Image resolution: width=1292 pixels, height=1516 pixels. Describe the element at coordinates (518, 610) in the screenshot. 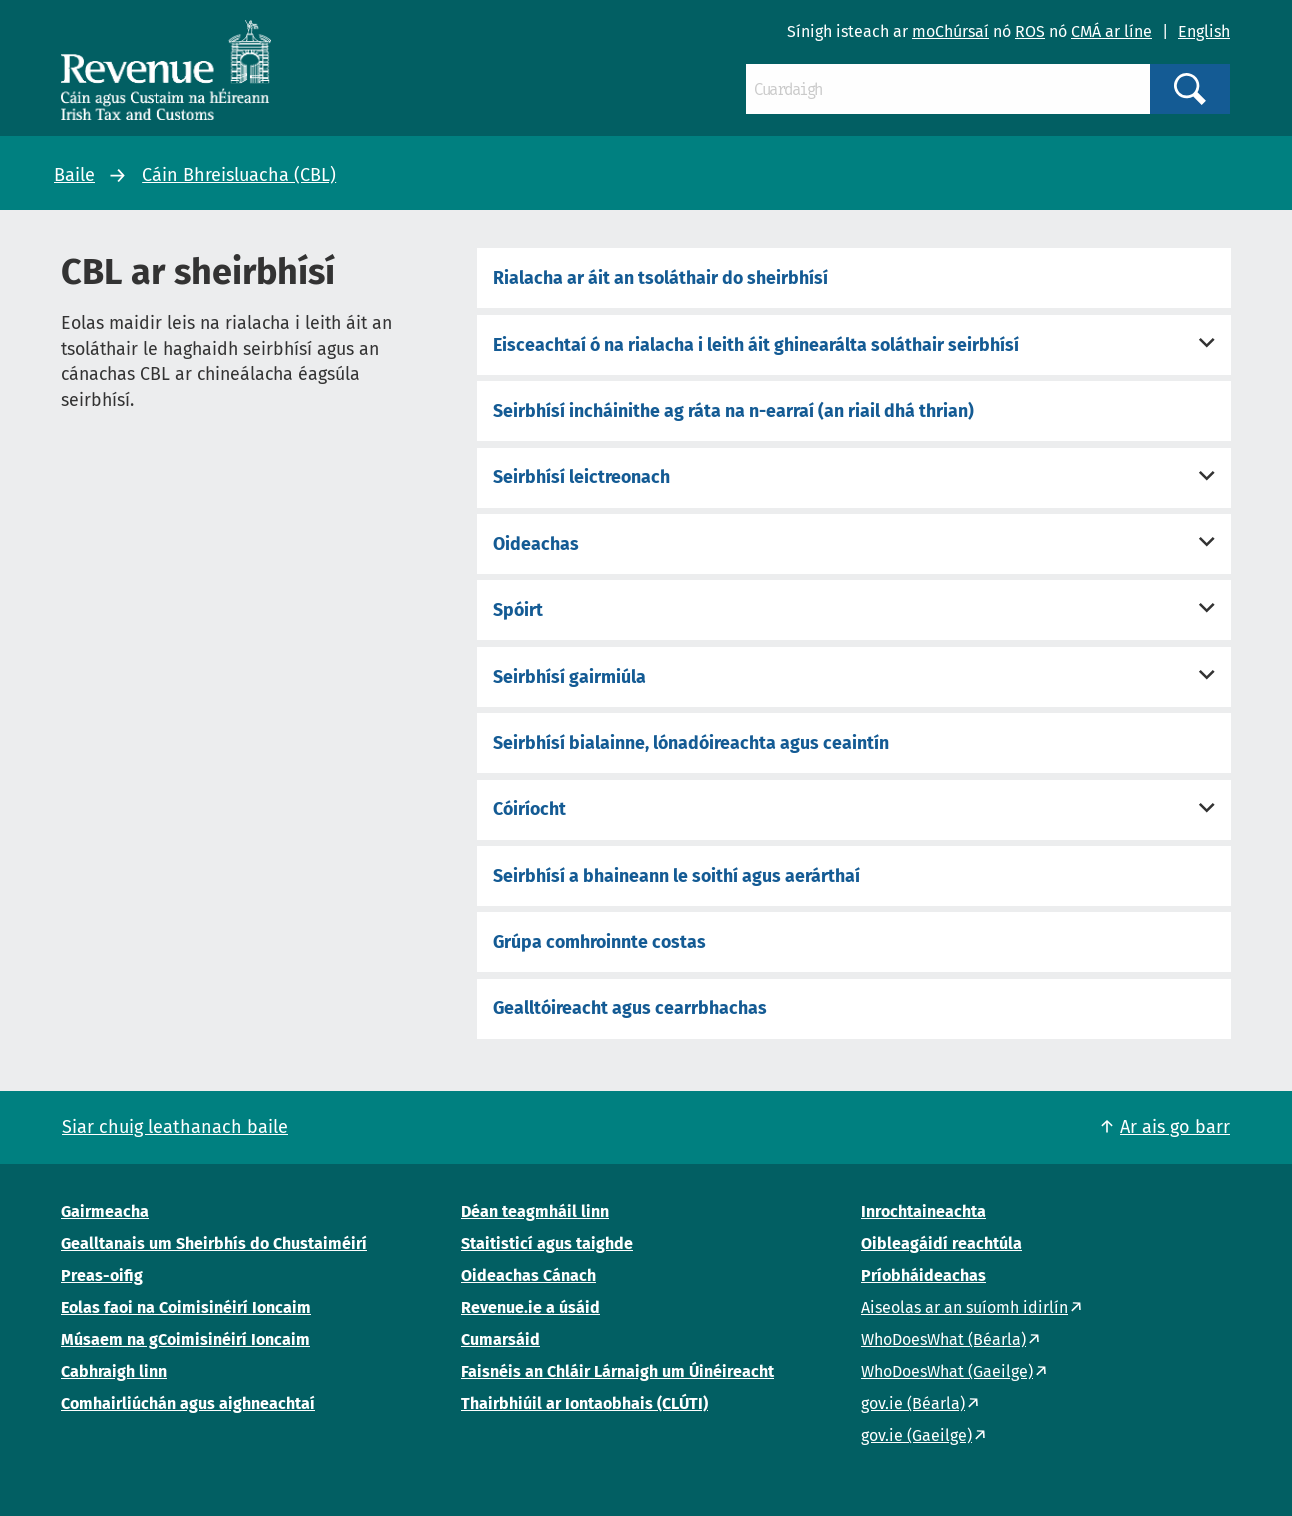

I see `Spóirt` at that location.